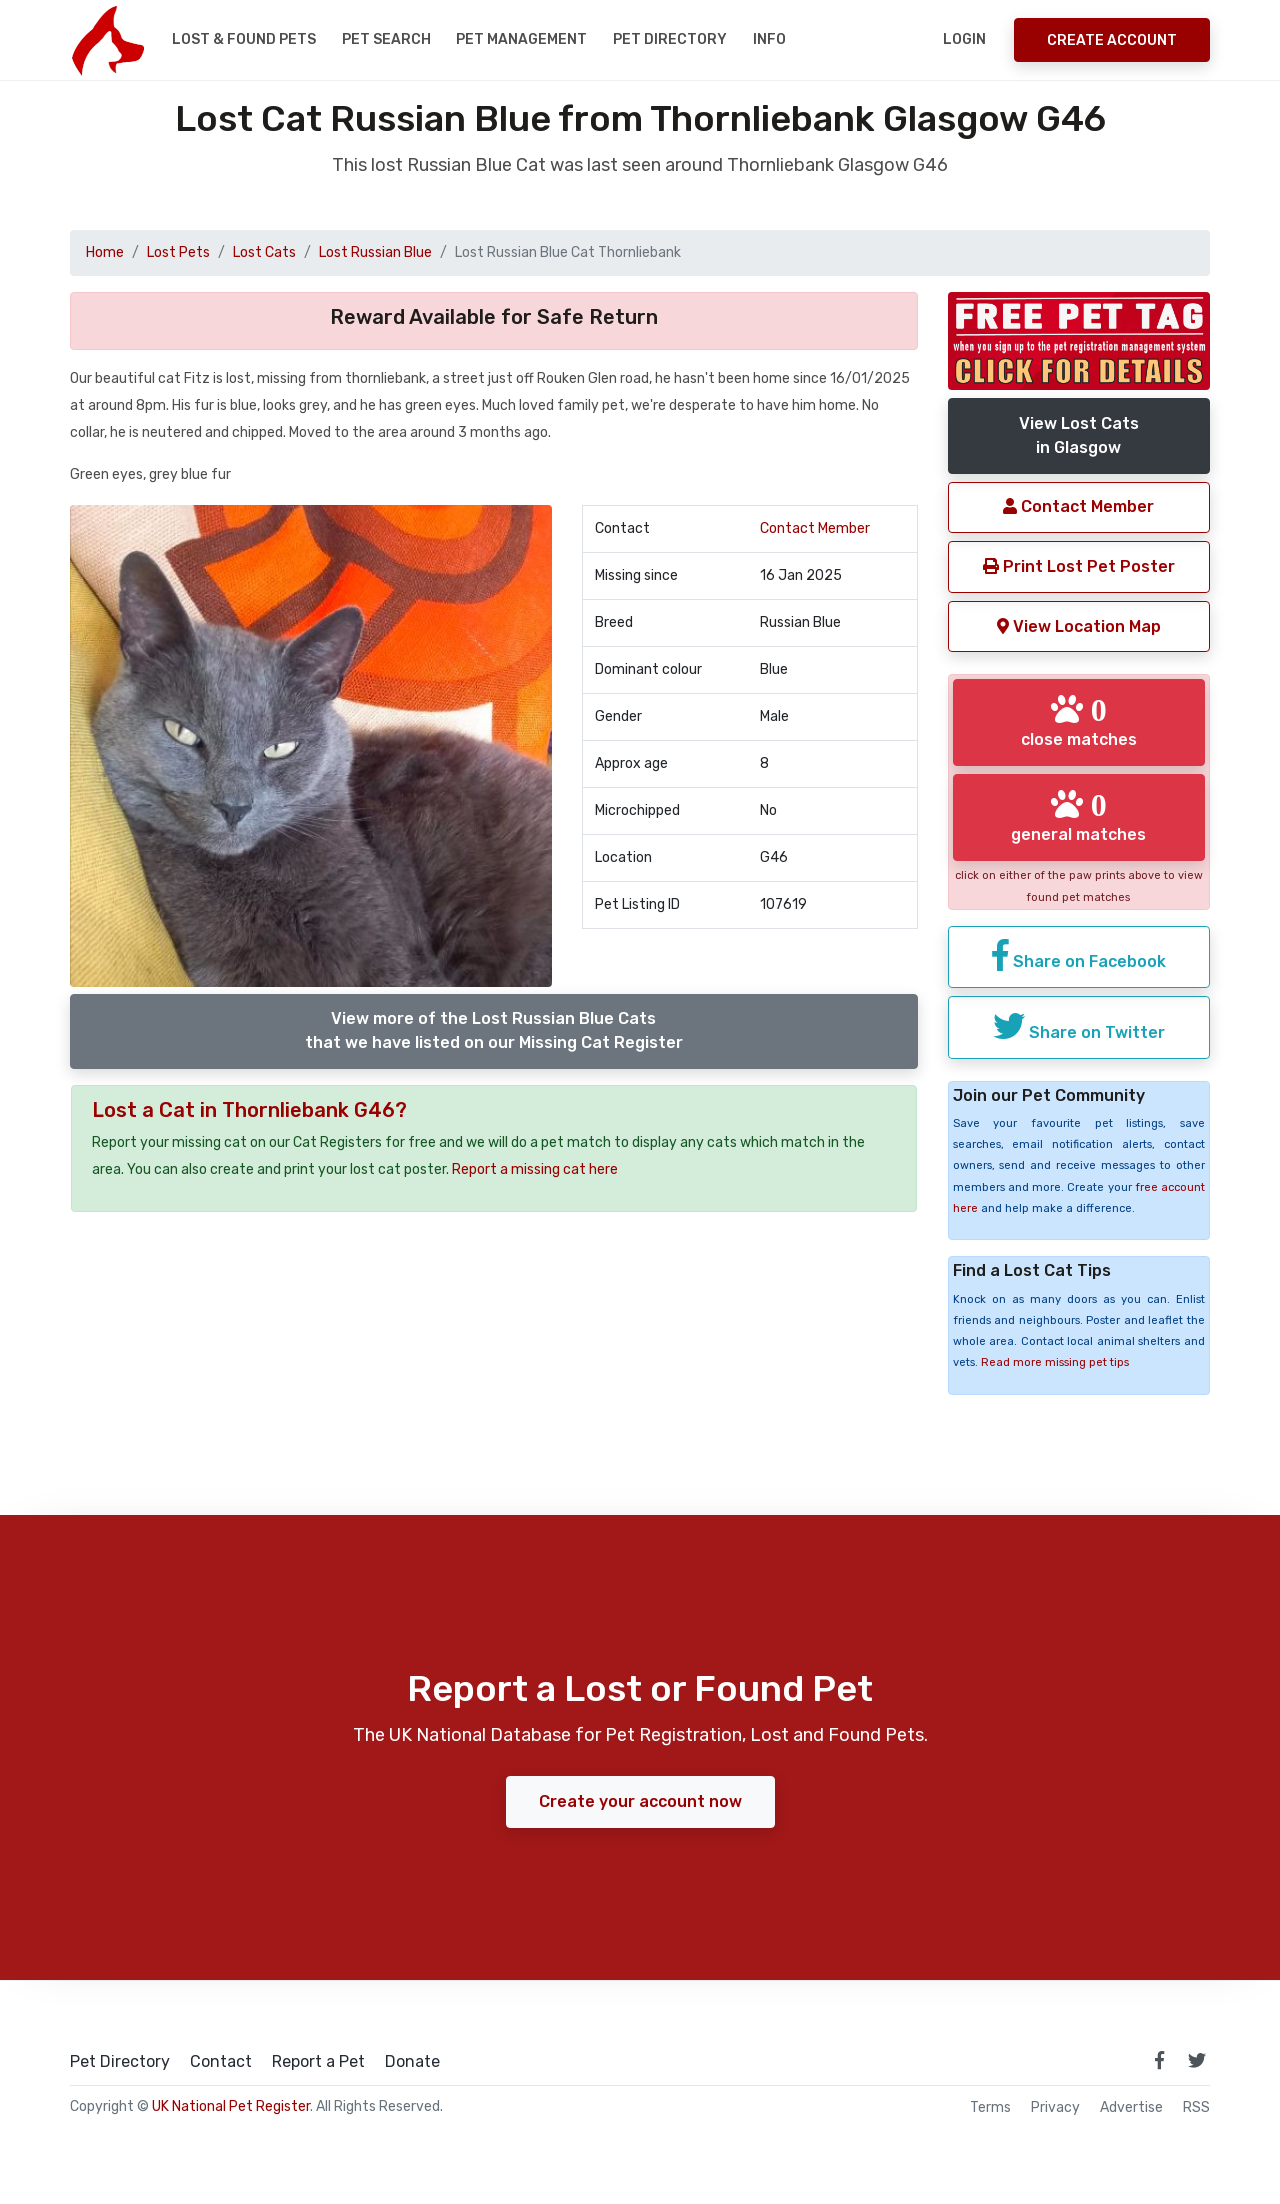 The height and width of the screenshot is (2204, 1280). What do you see at coordinates (386, 39) in the screenshot?
I see `Pet Search` at bounding box center [386, 39].